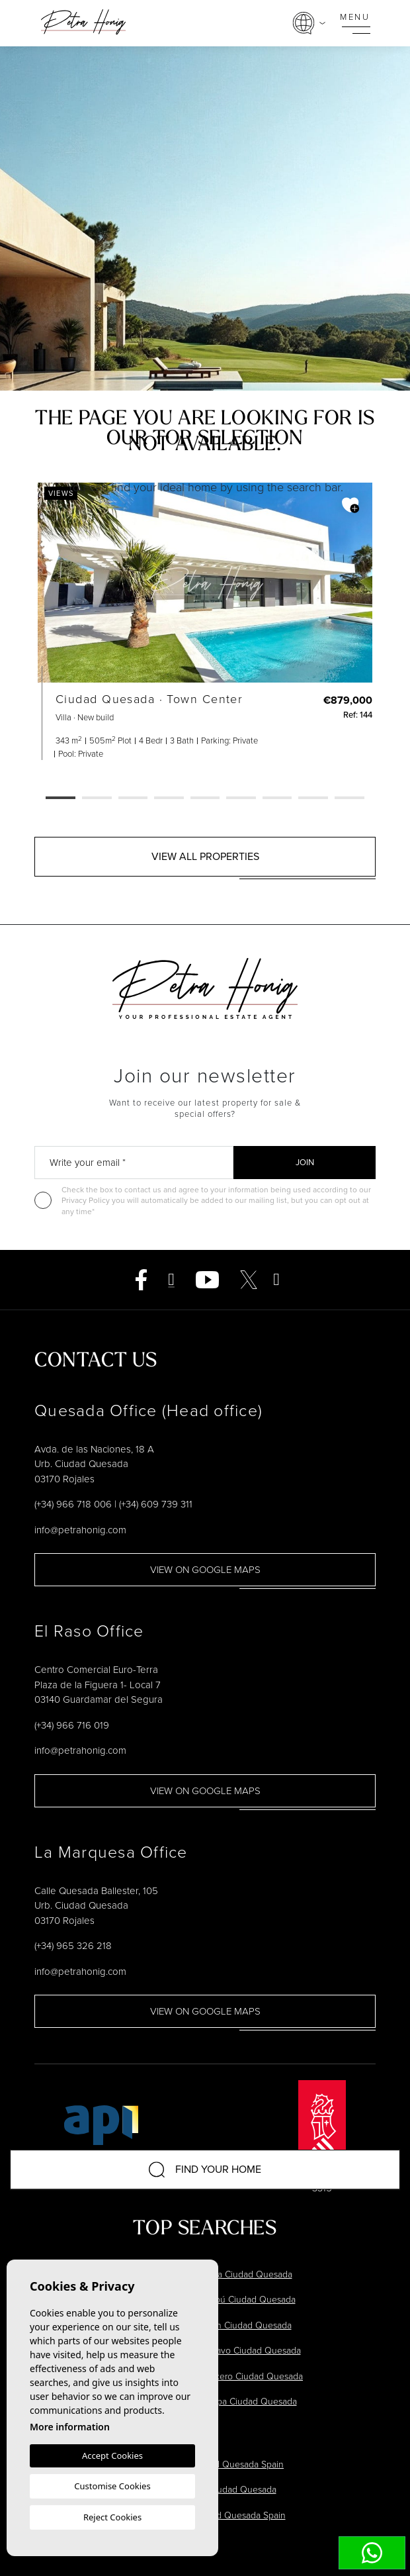 The width and height of the screenshot is (410, 2576). What do you see at coordinates (112, 2517) in the screenshot?
I see `Reject Cookies` at bounding box center [112, 2517].